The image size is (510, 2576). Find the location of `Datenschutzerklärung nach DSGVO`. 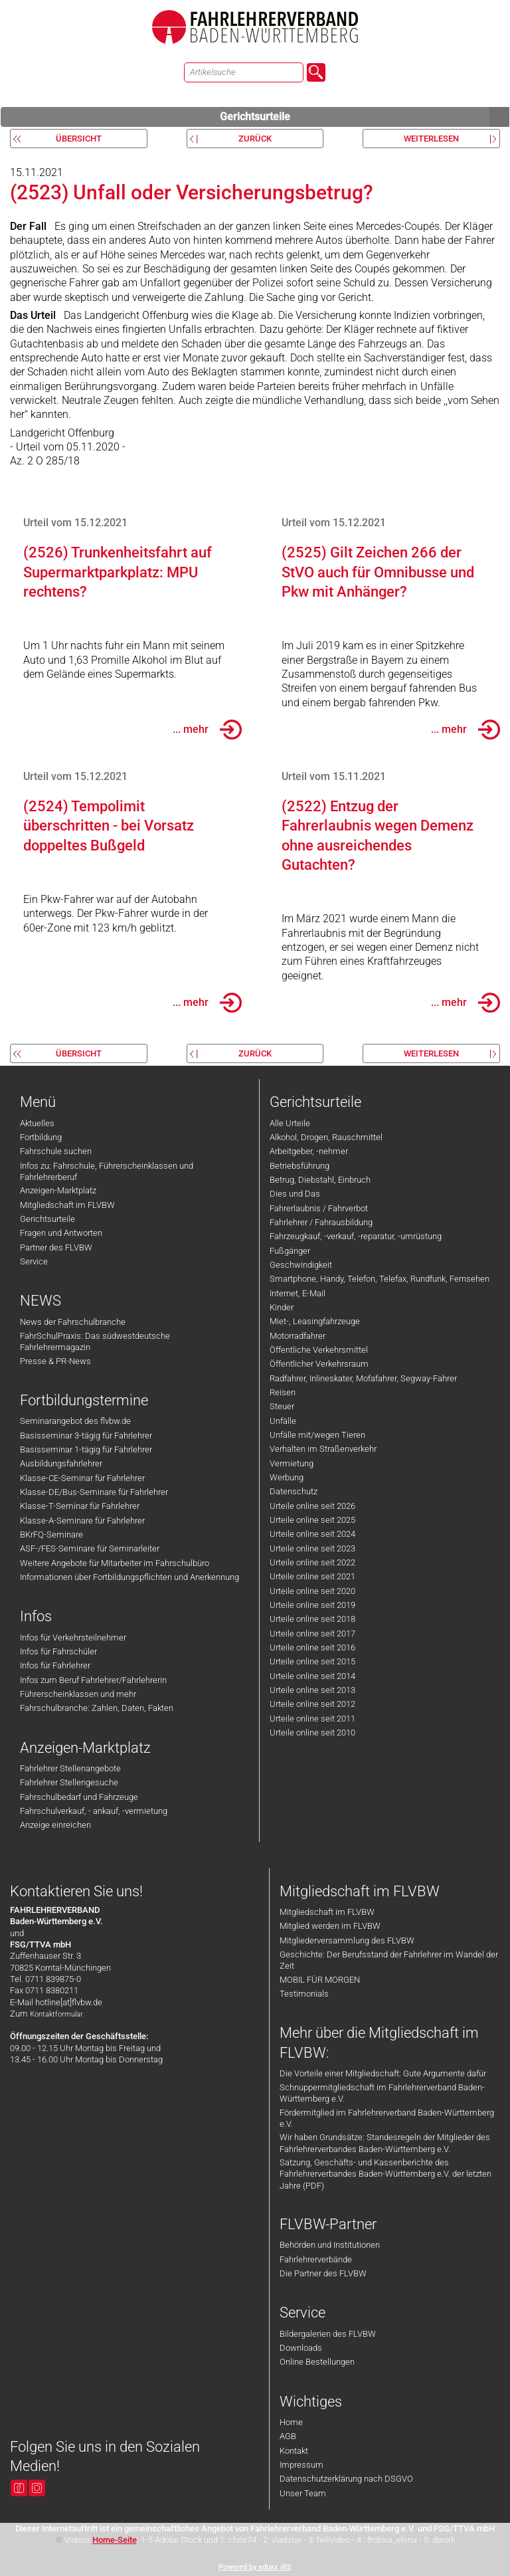

Datenschutzerklärung nach DSGVO is located at coordinates (346, 2479).